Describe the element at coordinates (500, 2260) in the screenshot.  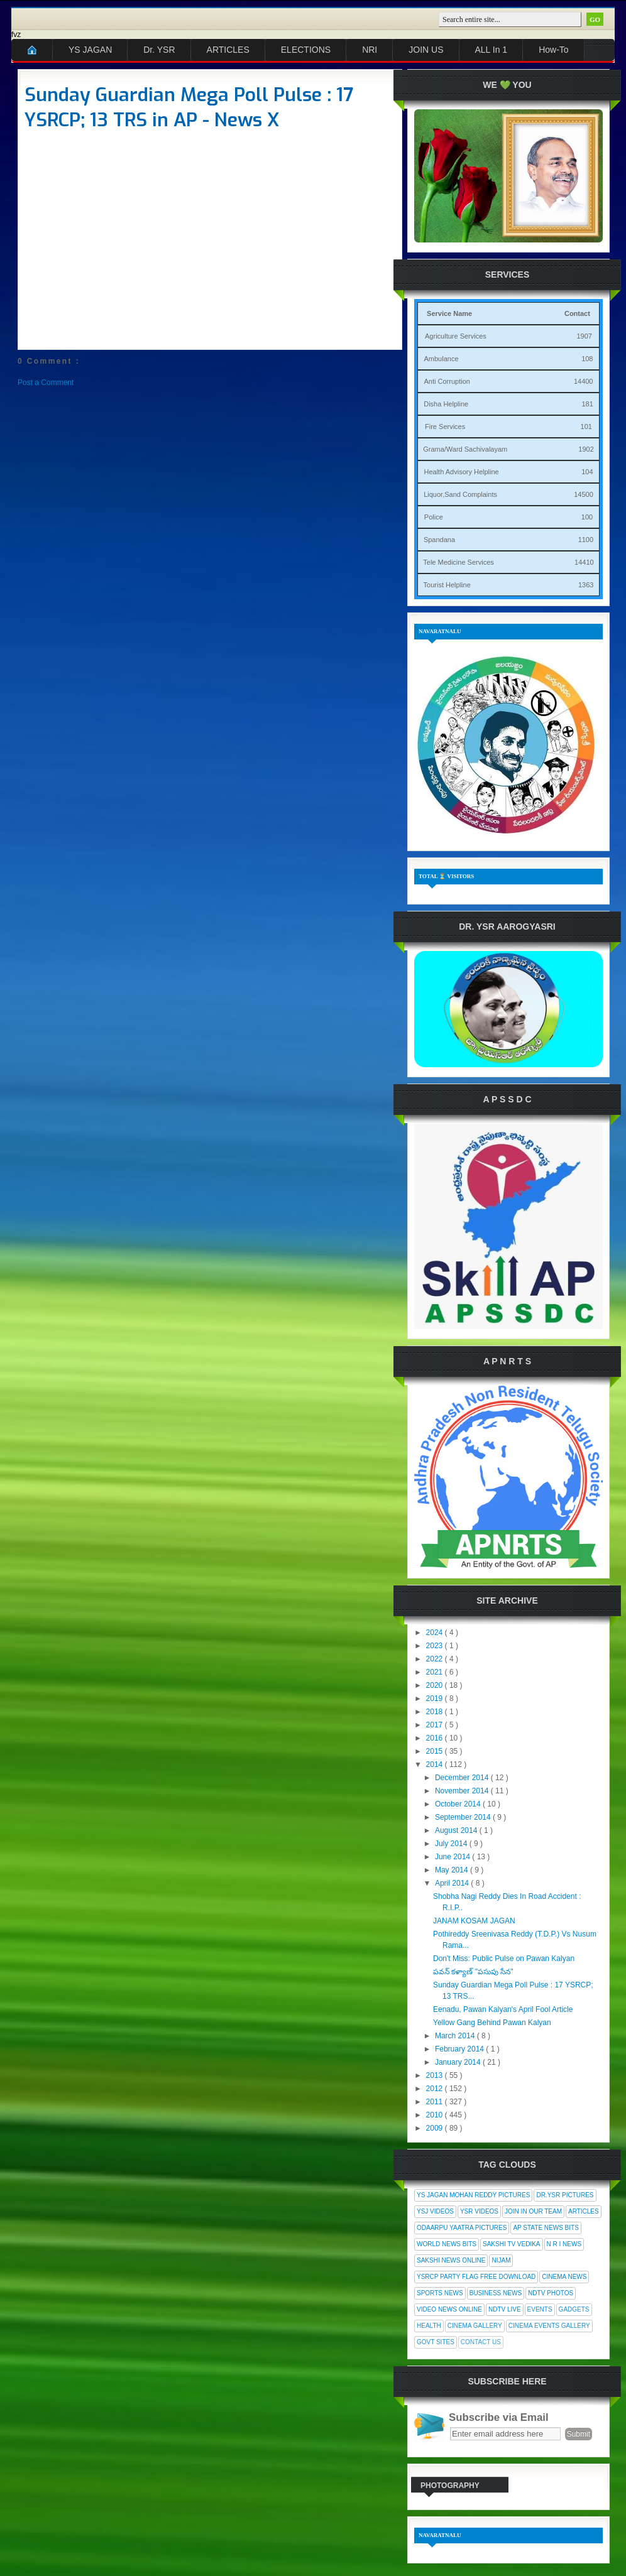
I see `Nijam` at that location.